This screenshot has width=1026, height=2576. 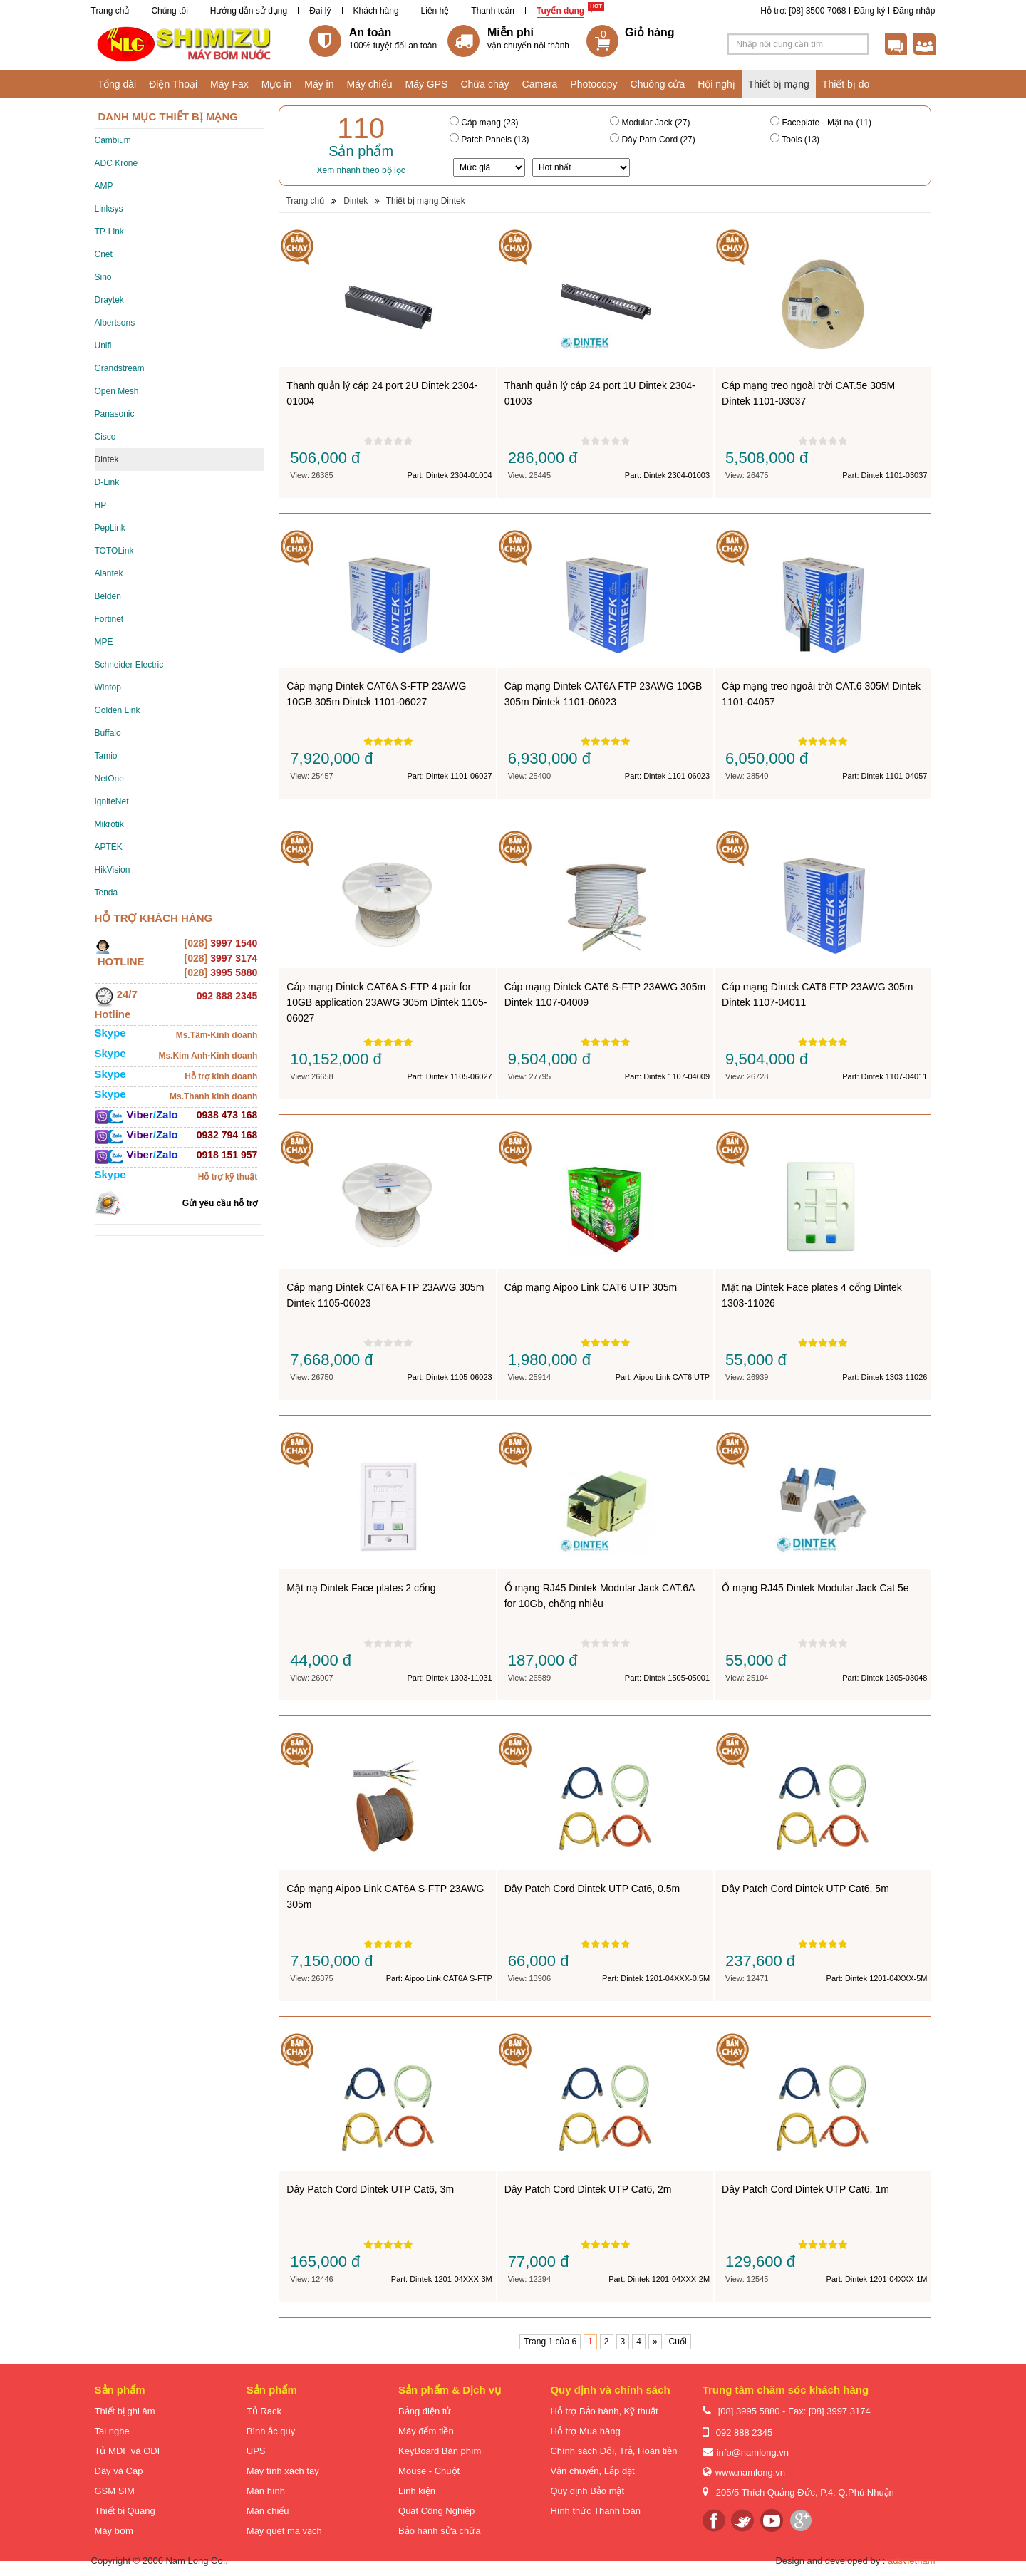 What do you see at coordinates (585, 2431) in the screenshot?
I see `Hỗ trợ Mua hàng` at bounding box center [585, 2431].